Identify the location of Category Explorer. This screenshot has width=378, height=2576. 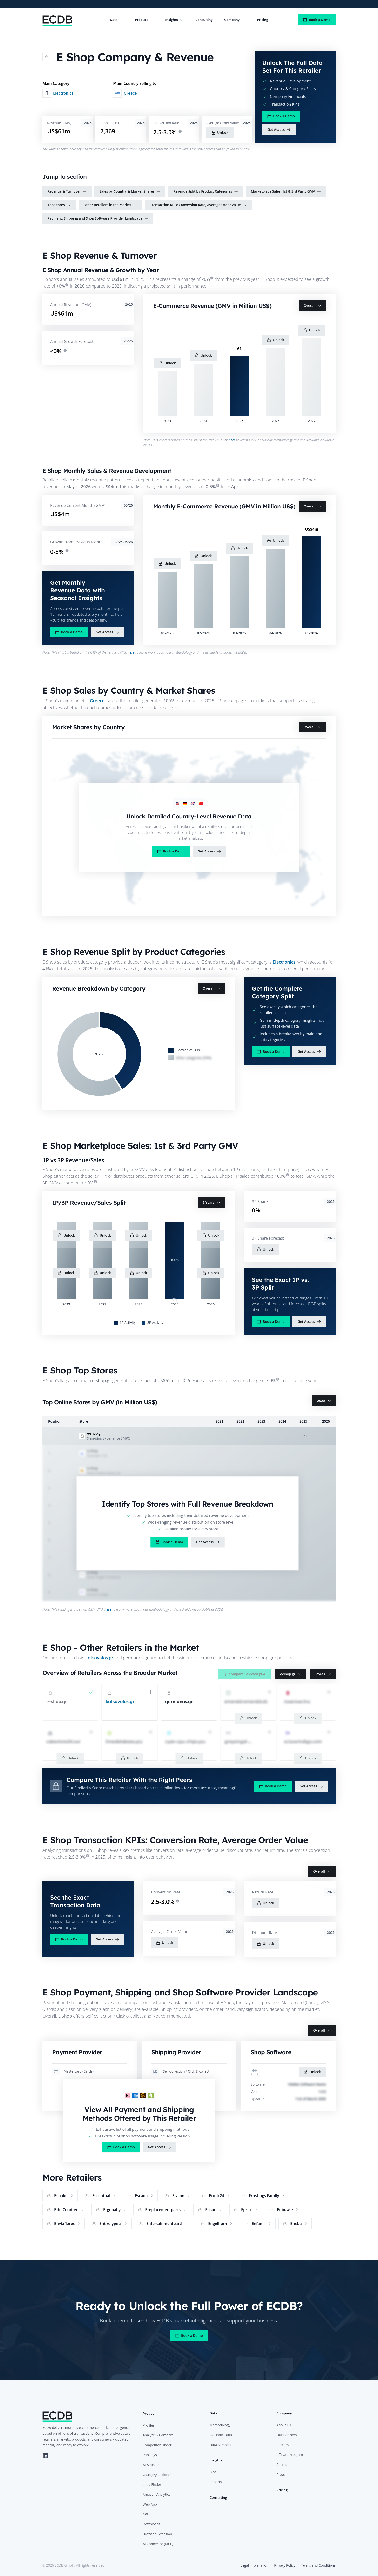
(157, 2474).